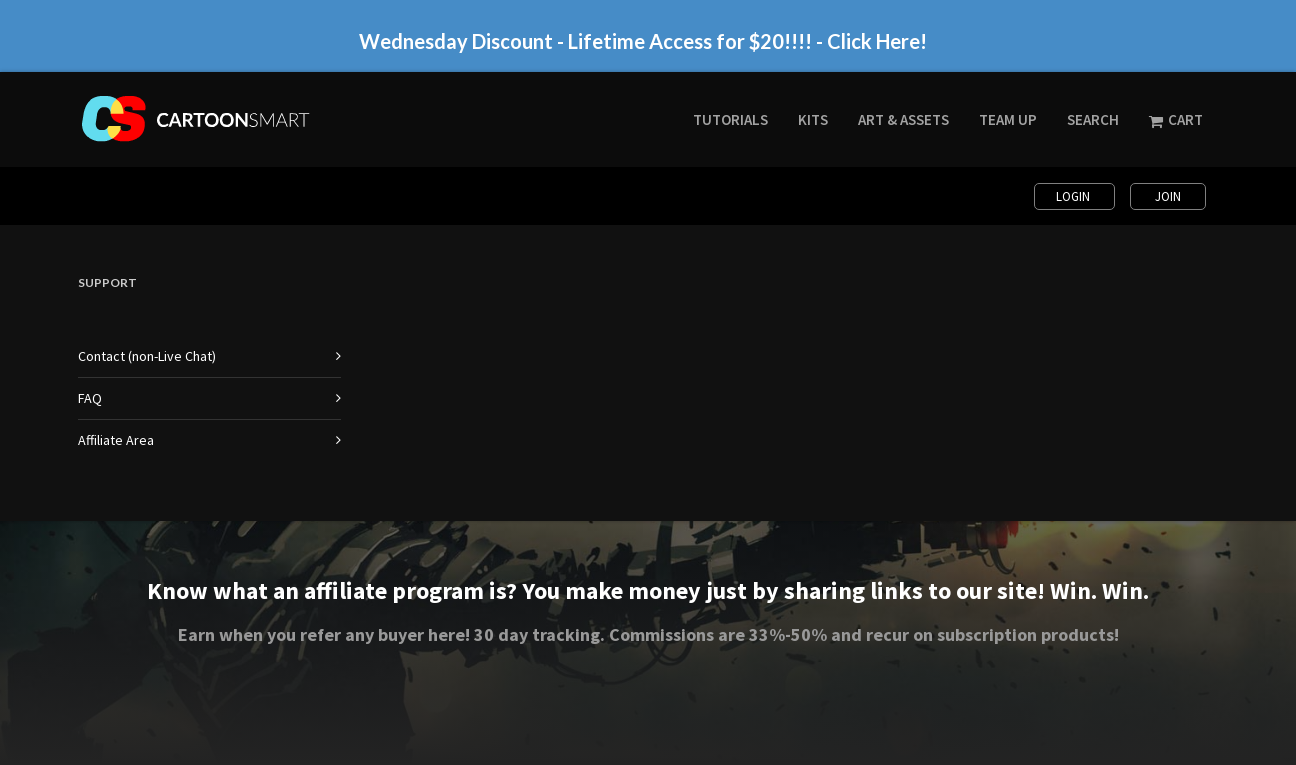  Describe the element at coordinates (147, 356) in the screenshot. I see `Contact (non-Live Chat)` at that location.